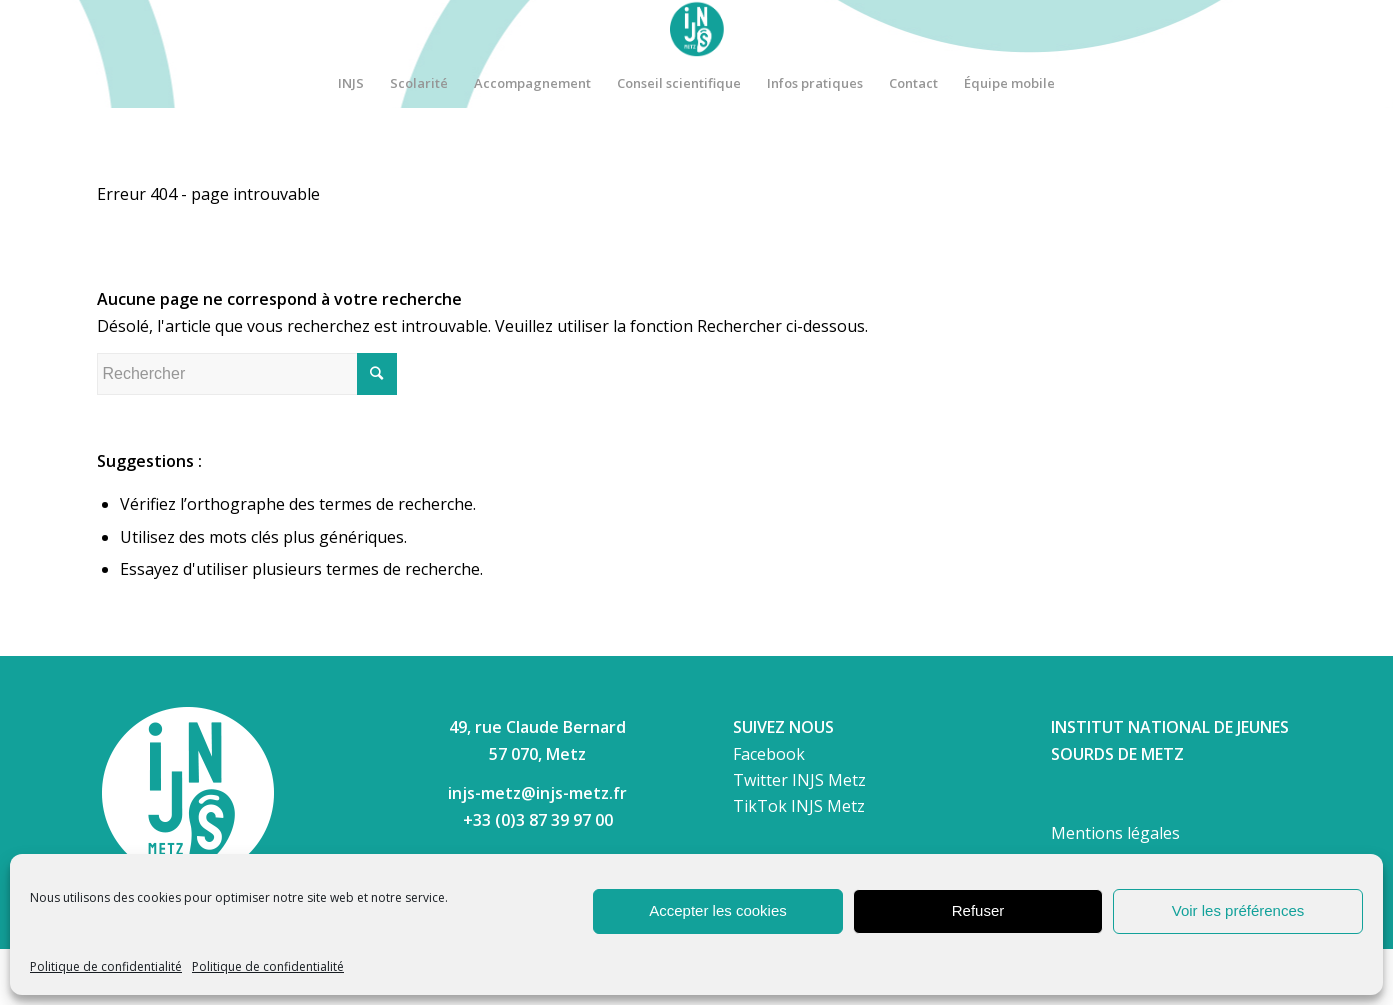 Image resolution: width=1393 pixels, height=1005 pixels. Describe the element at coordinates (769, 754) in the screenshot. I see `Facebook` at that location.